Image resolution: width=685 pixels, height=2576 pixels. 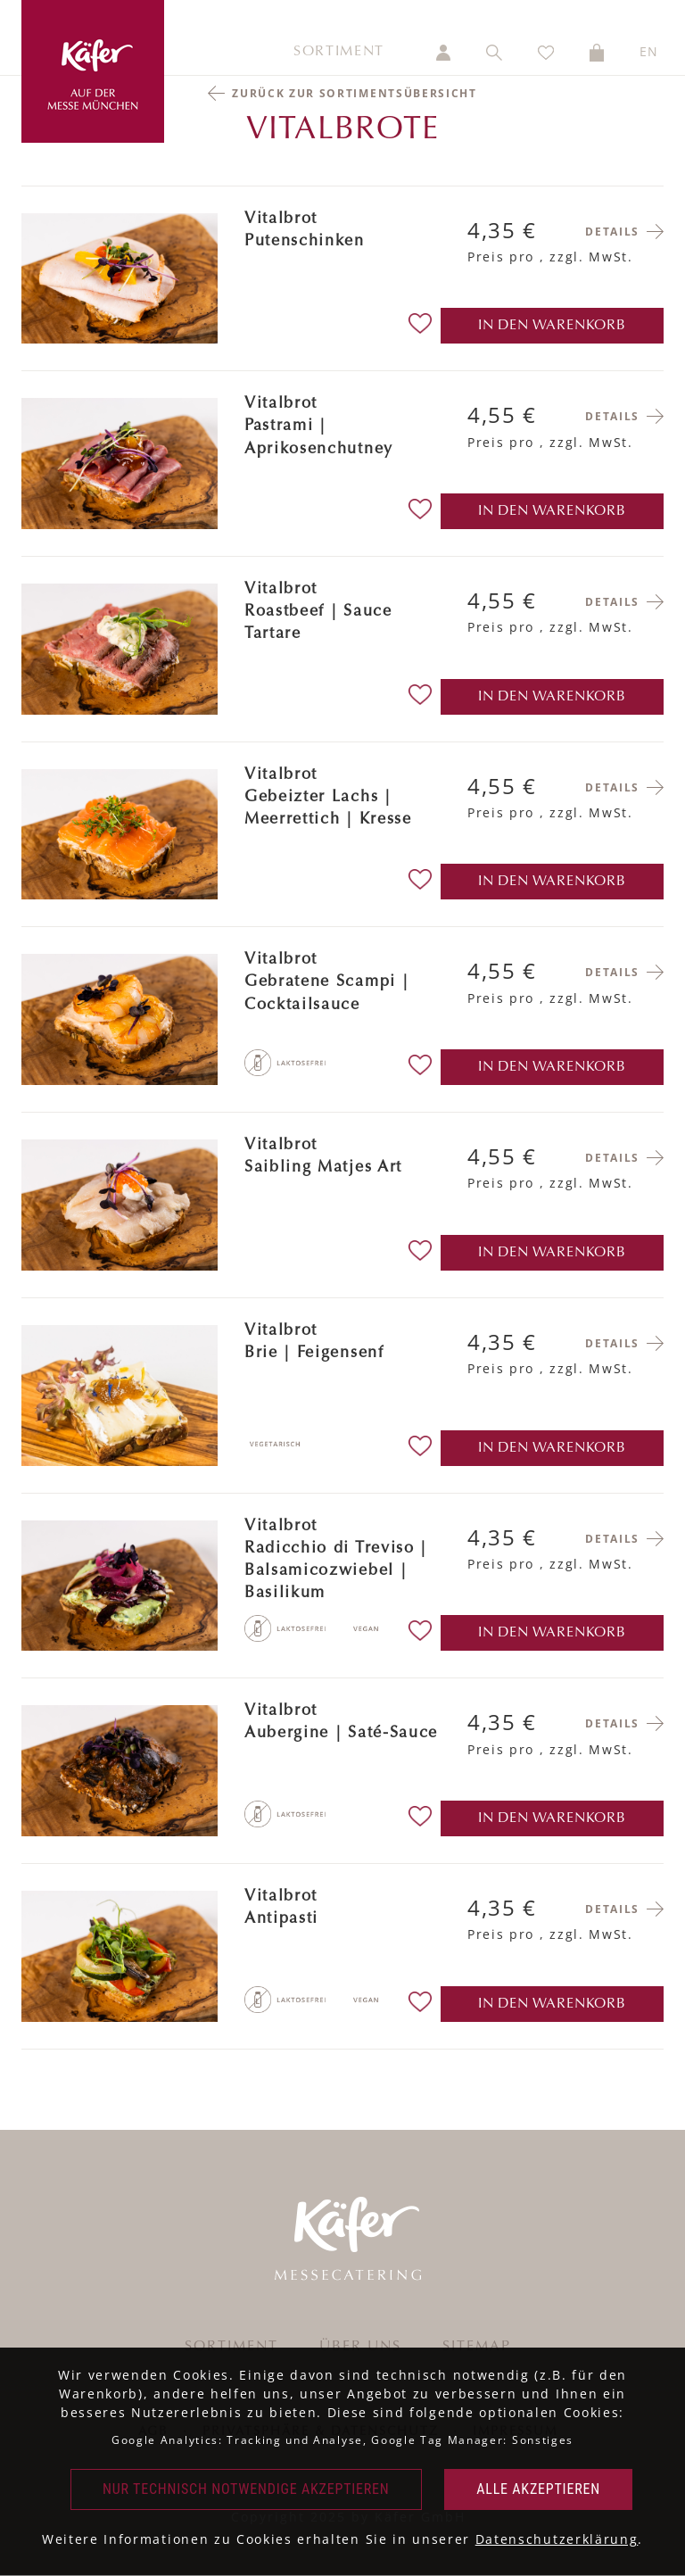 I want to click on VitalbrotRoastbeef | Sauce Tartare, so click(x=318, y=612).